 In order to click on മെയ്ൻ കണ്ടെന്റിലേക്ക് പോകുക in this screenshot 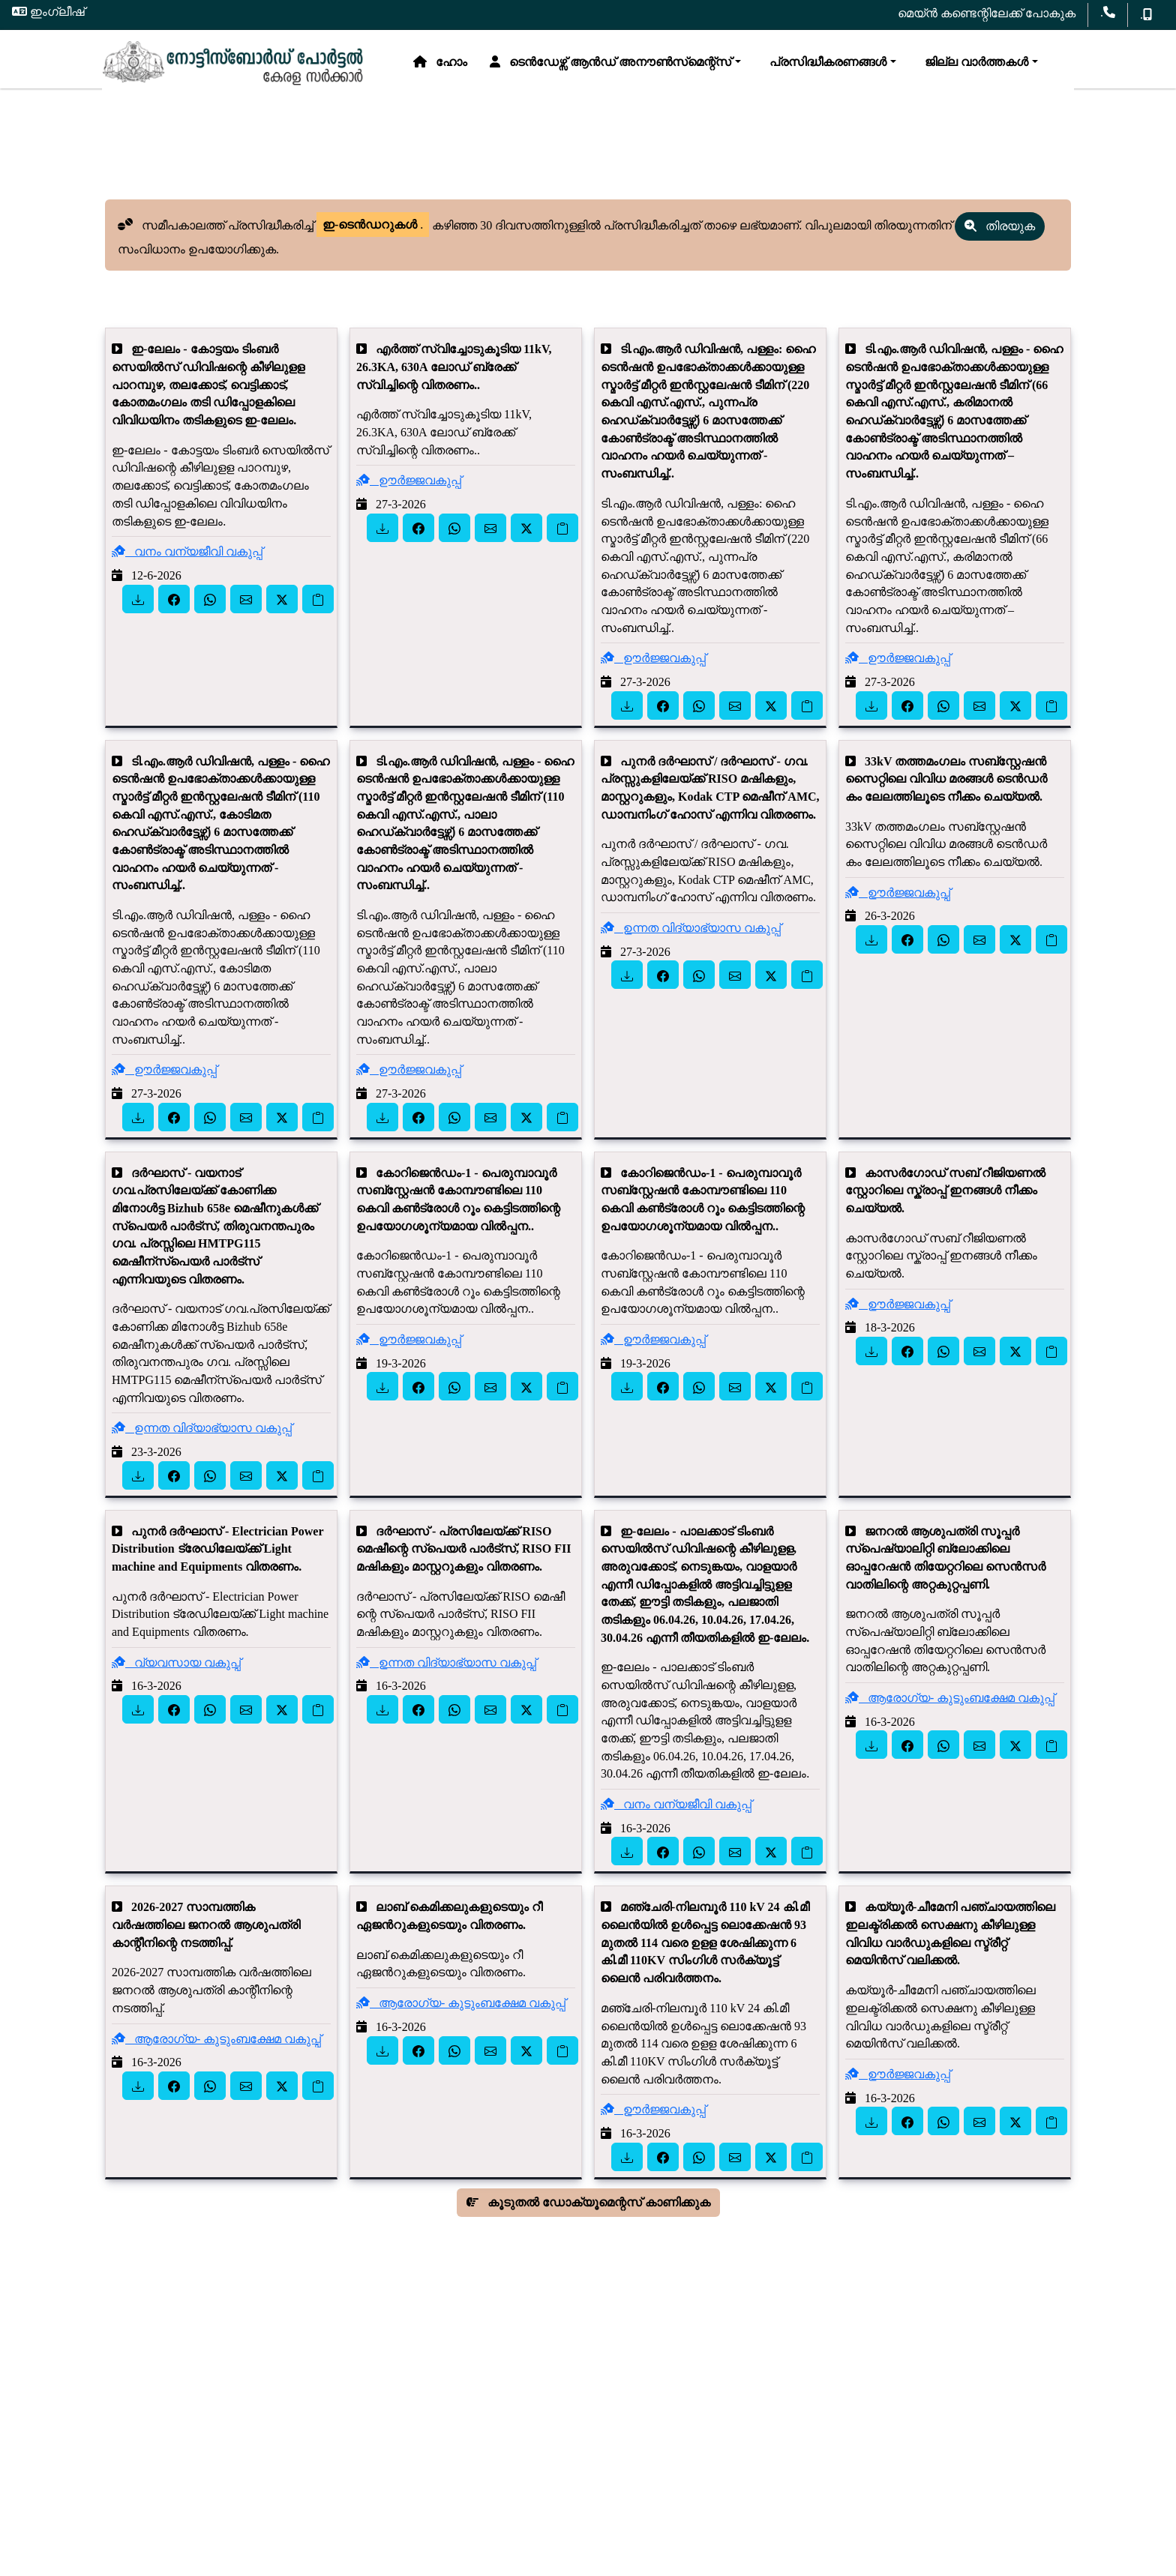, I will do `click(987, 13)`.